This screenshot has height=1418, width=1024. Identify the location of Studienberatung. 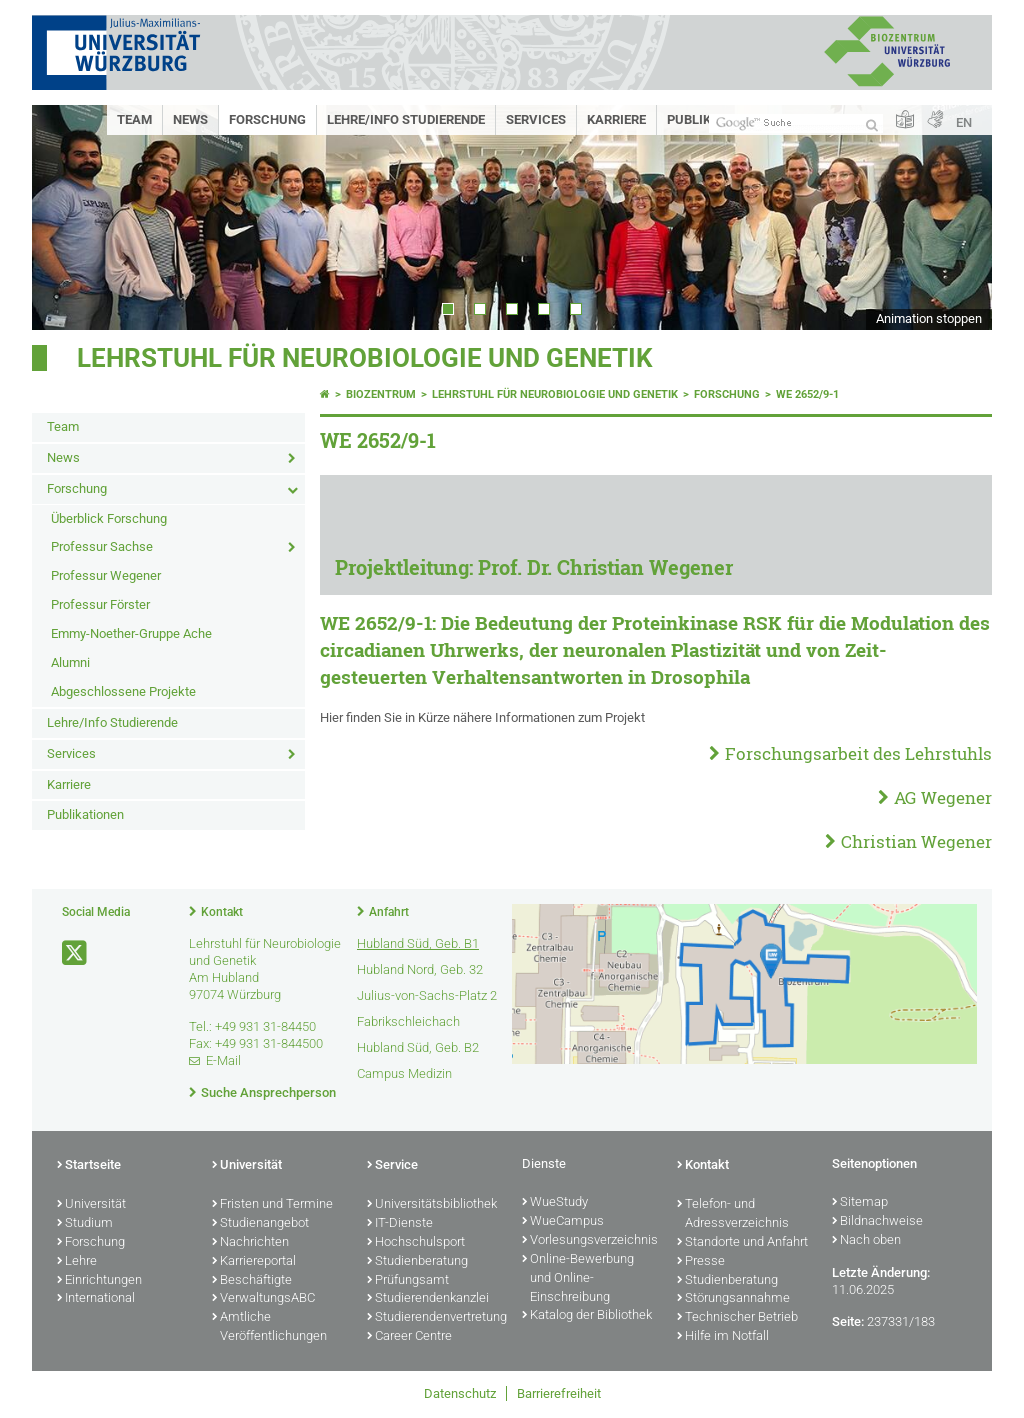
(417, 1262).